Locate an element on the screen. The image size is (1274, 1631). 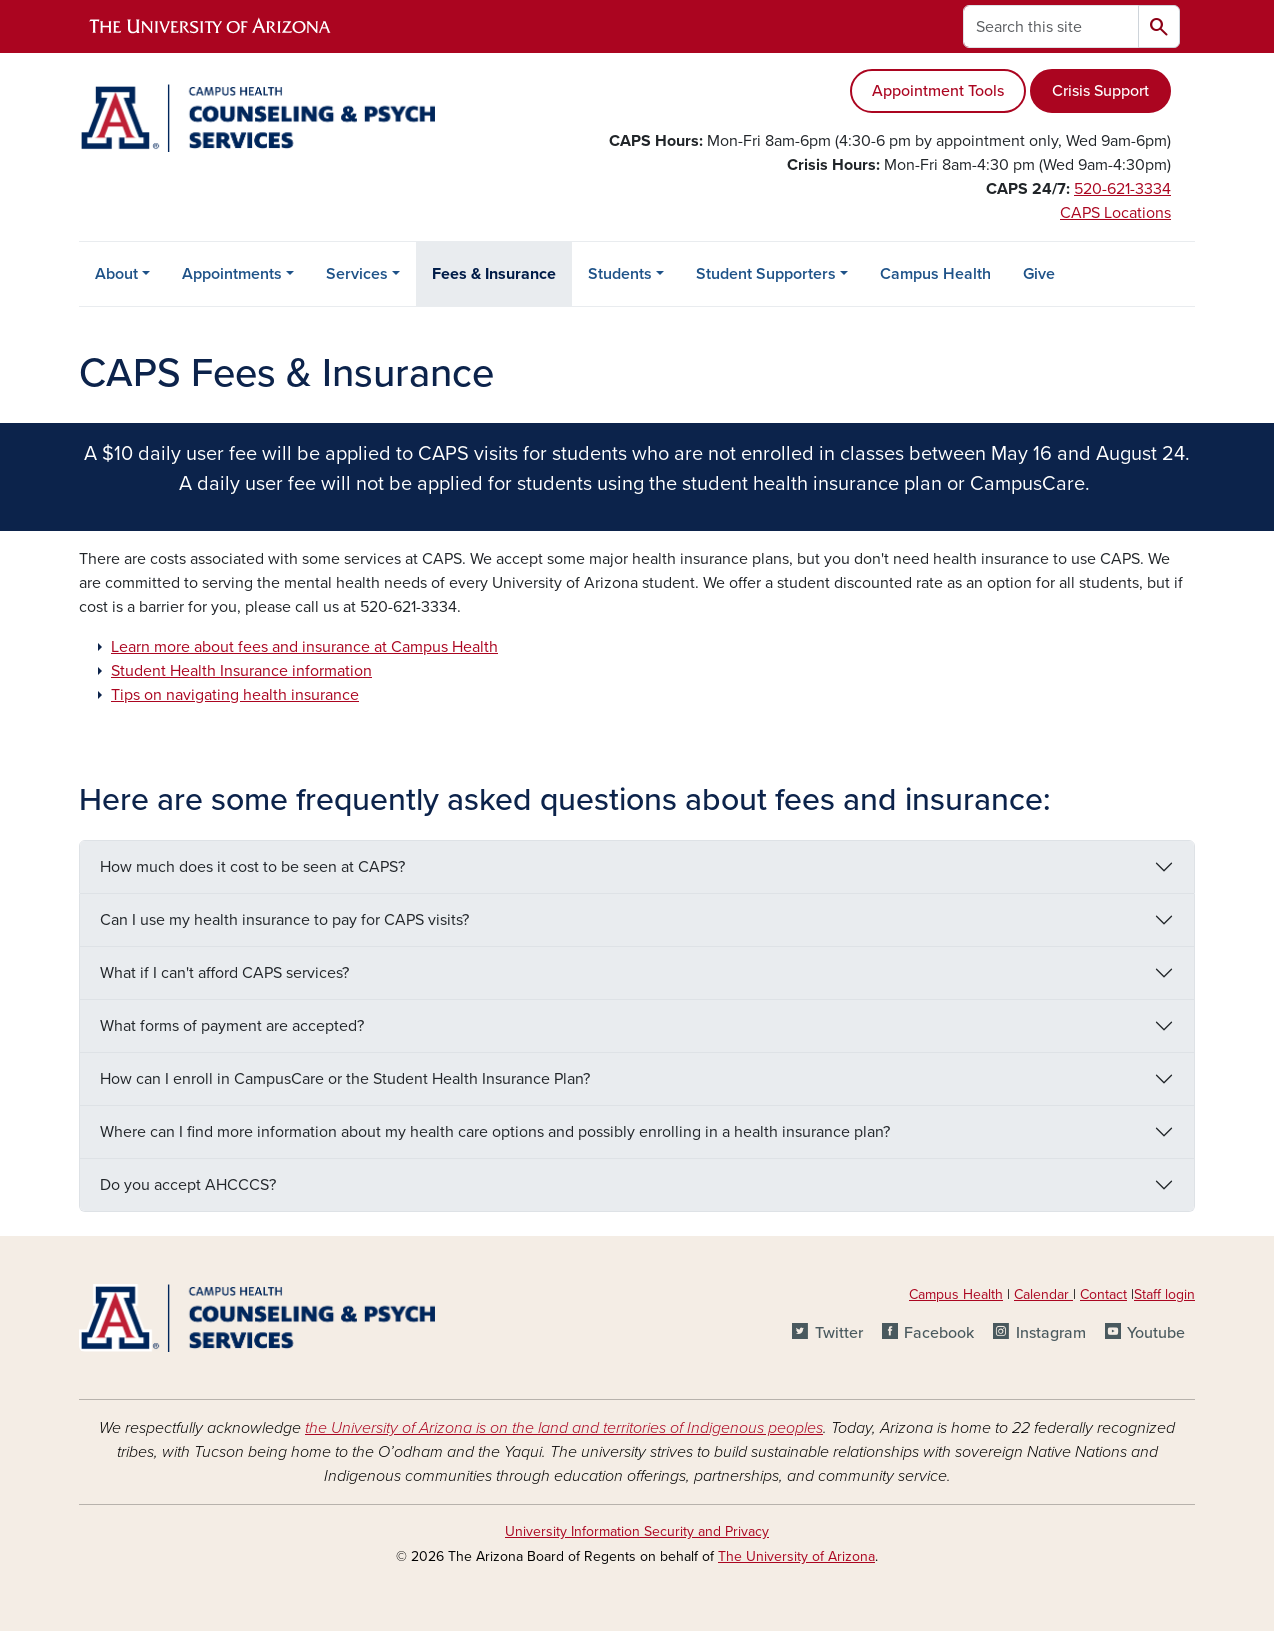
Fees & Insurance is located at coordinates (494, 274).